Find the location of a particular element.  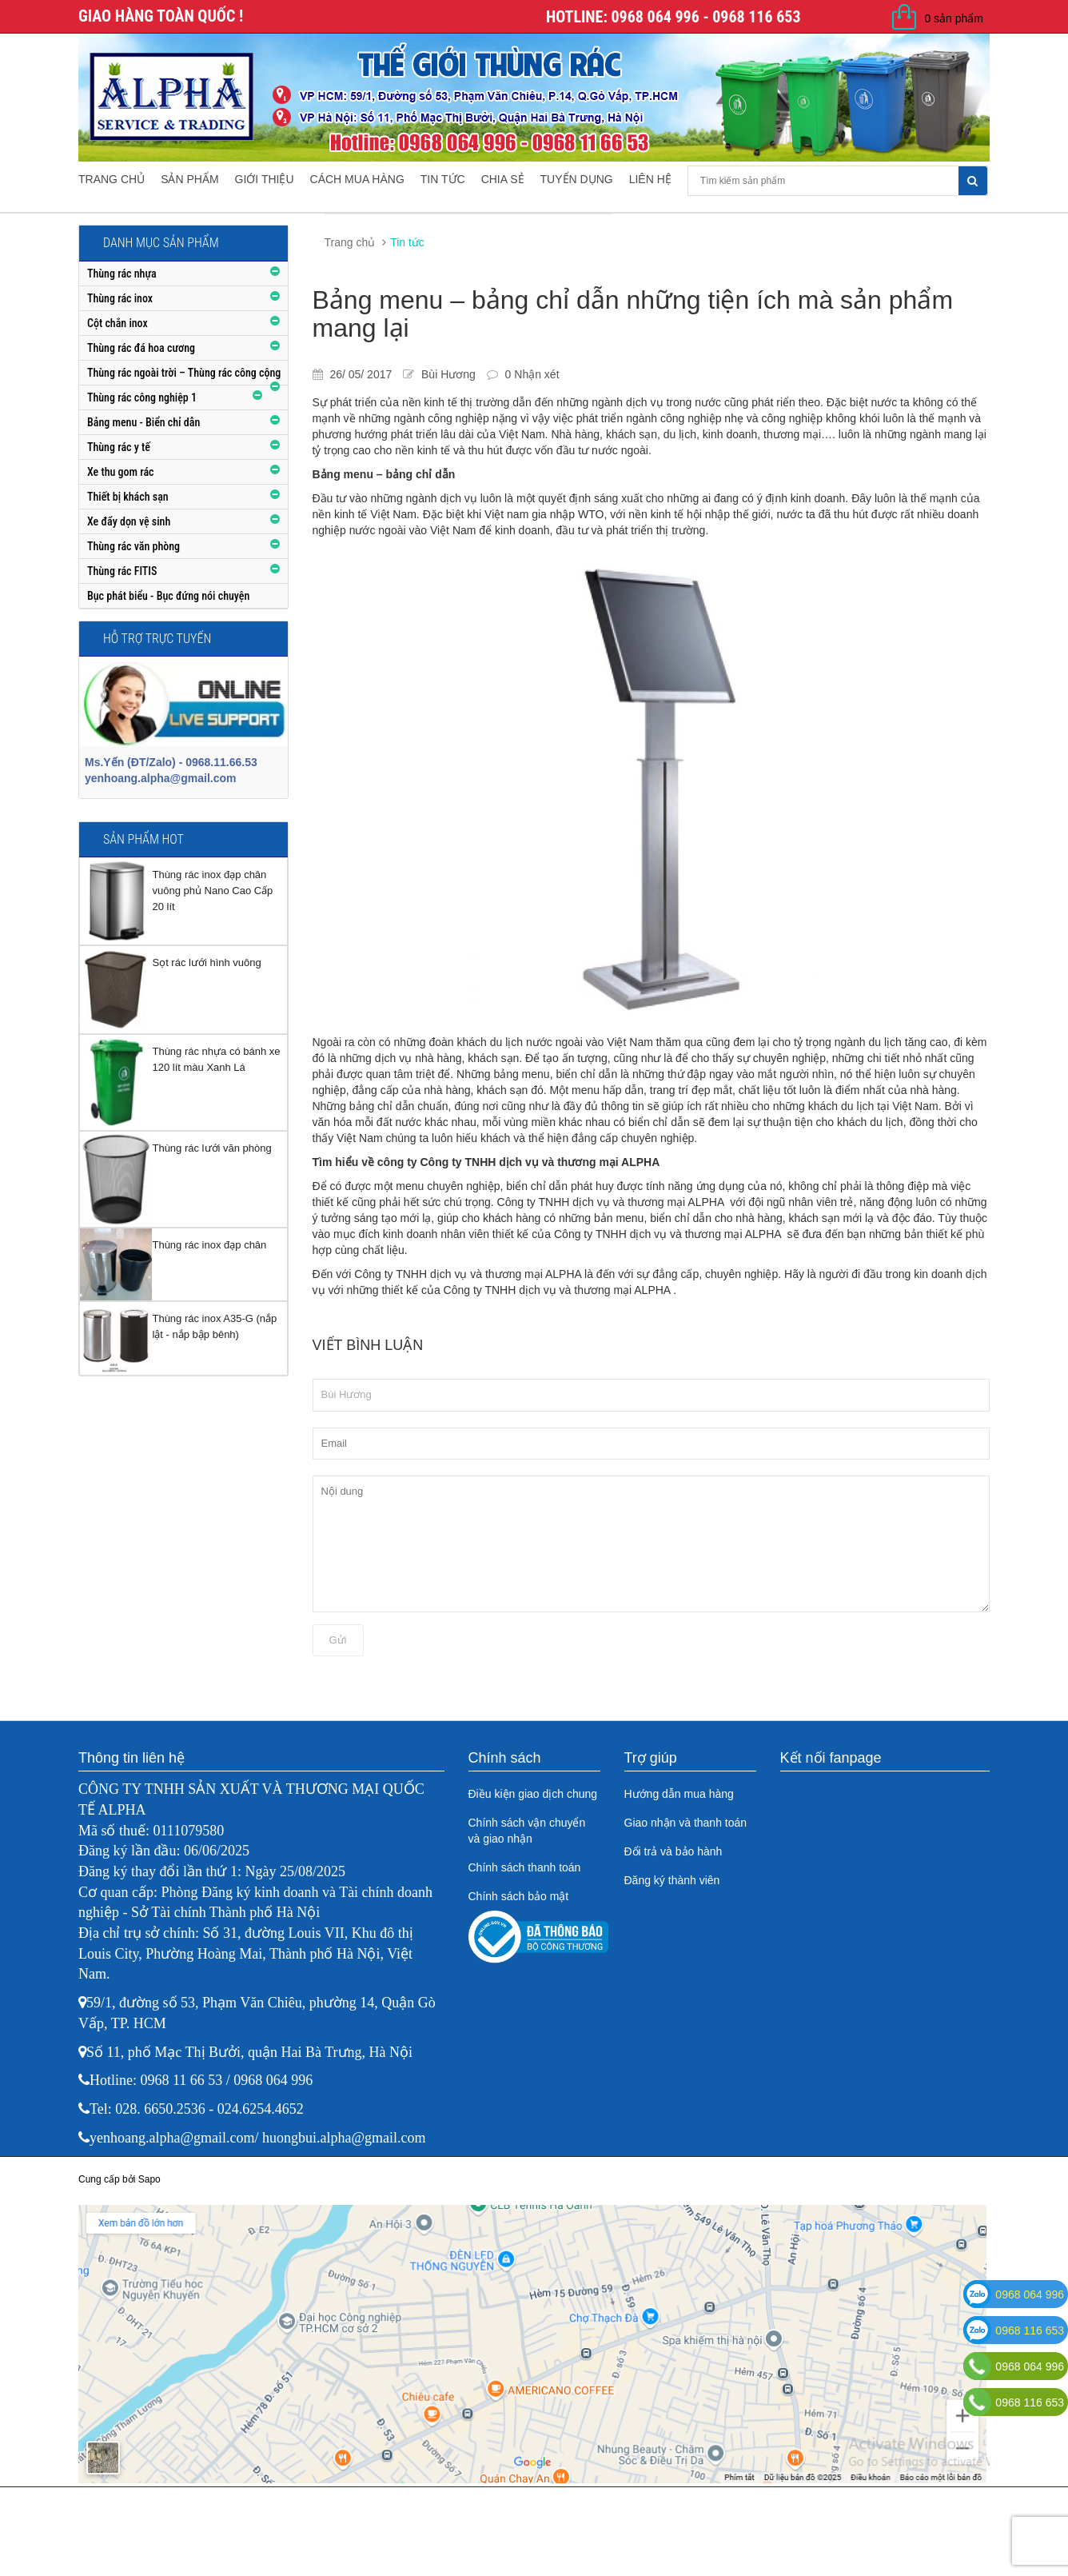

Gửi is located at coordinates (338, 1640).